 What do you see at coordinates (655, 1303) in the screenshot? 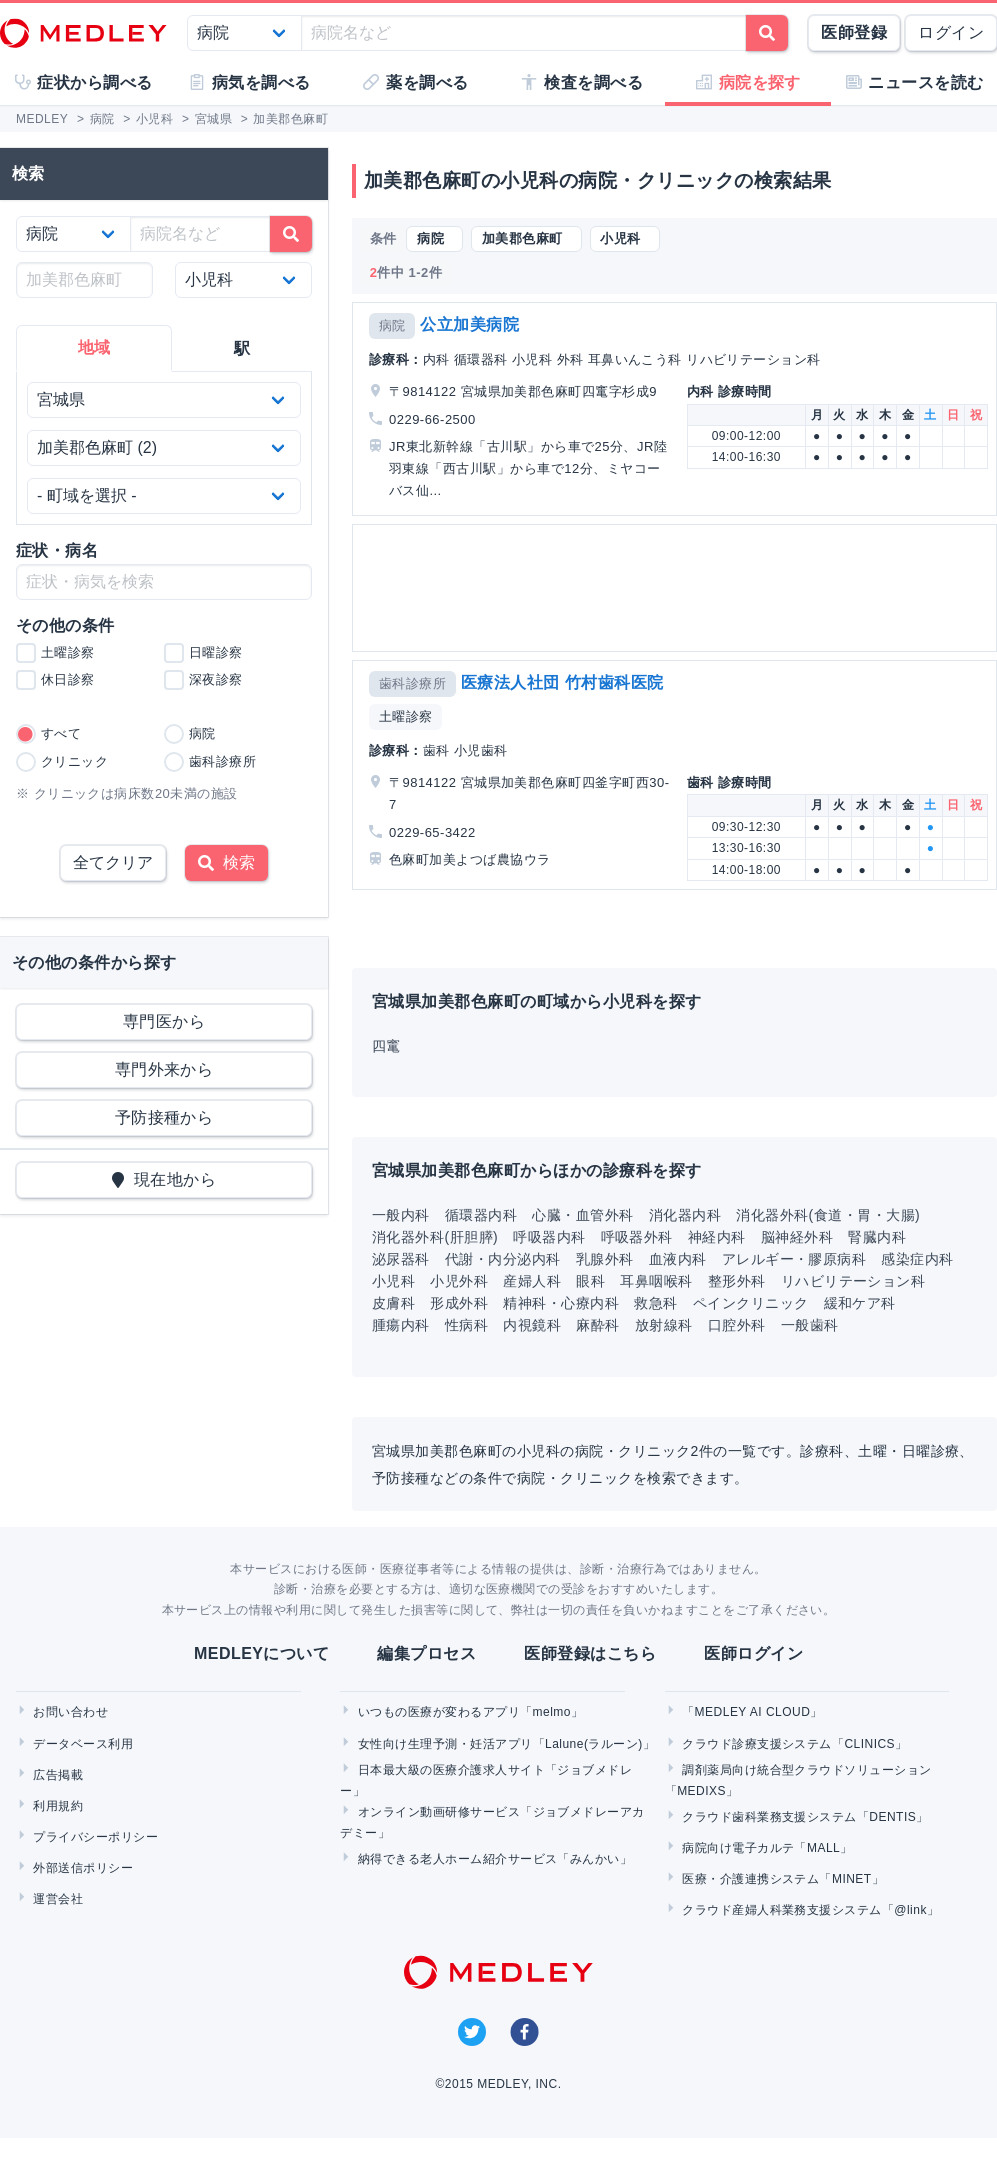
I see `救急科` at bounding box center [655, 1303].